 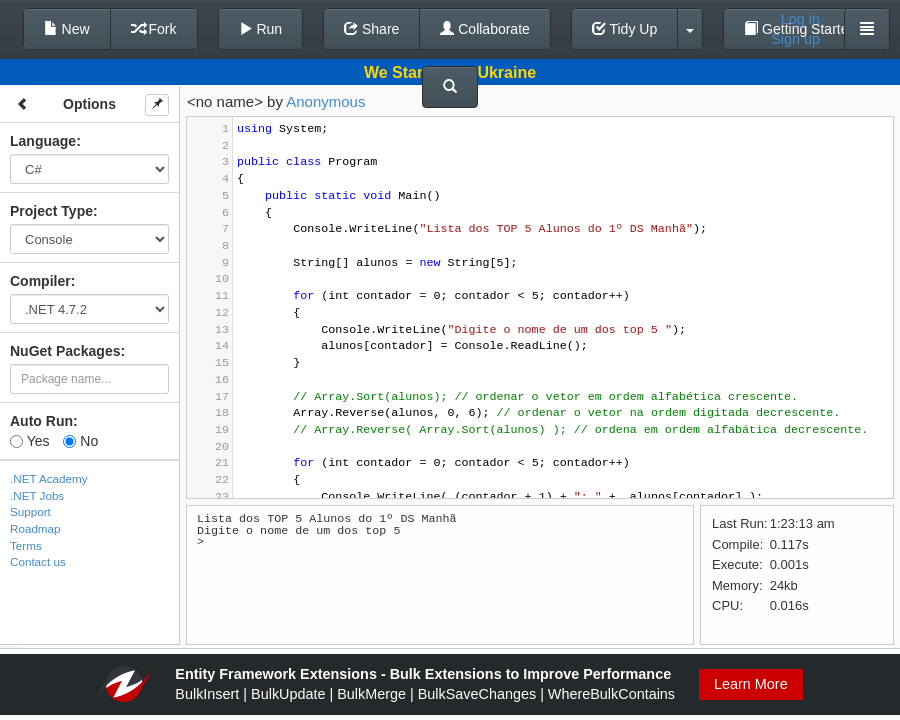 I want to click on .NET Jobs, so click(x=37, y=495).